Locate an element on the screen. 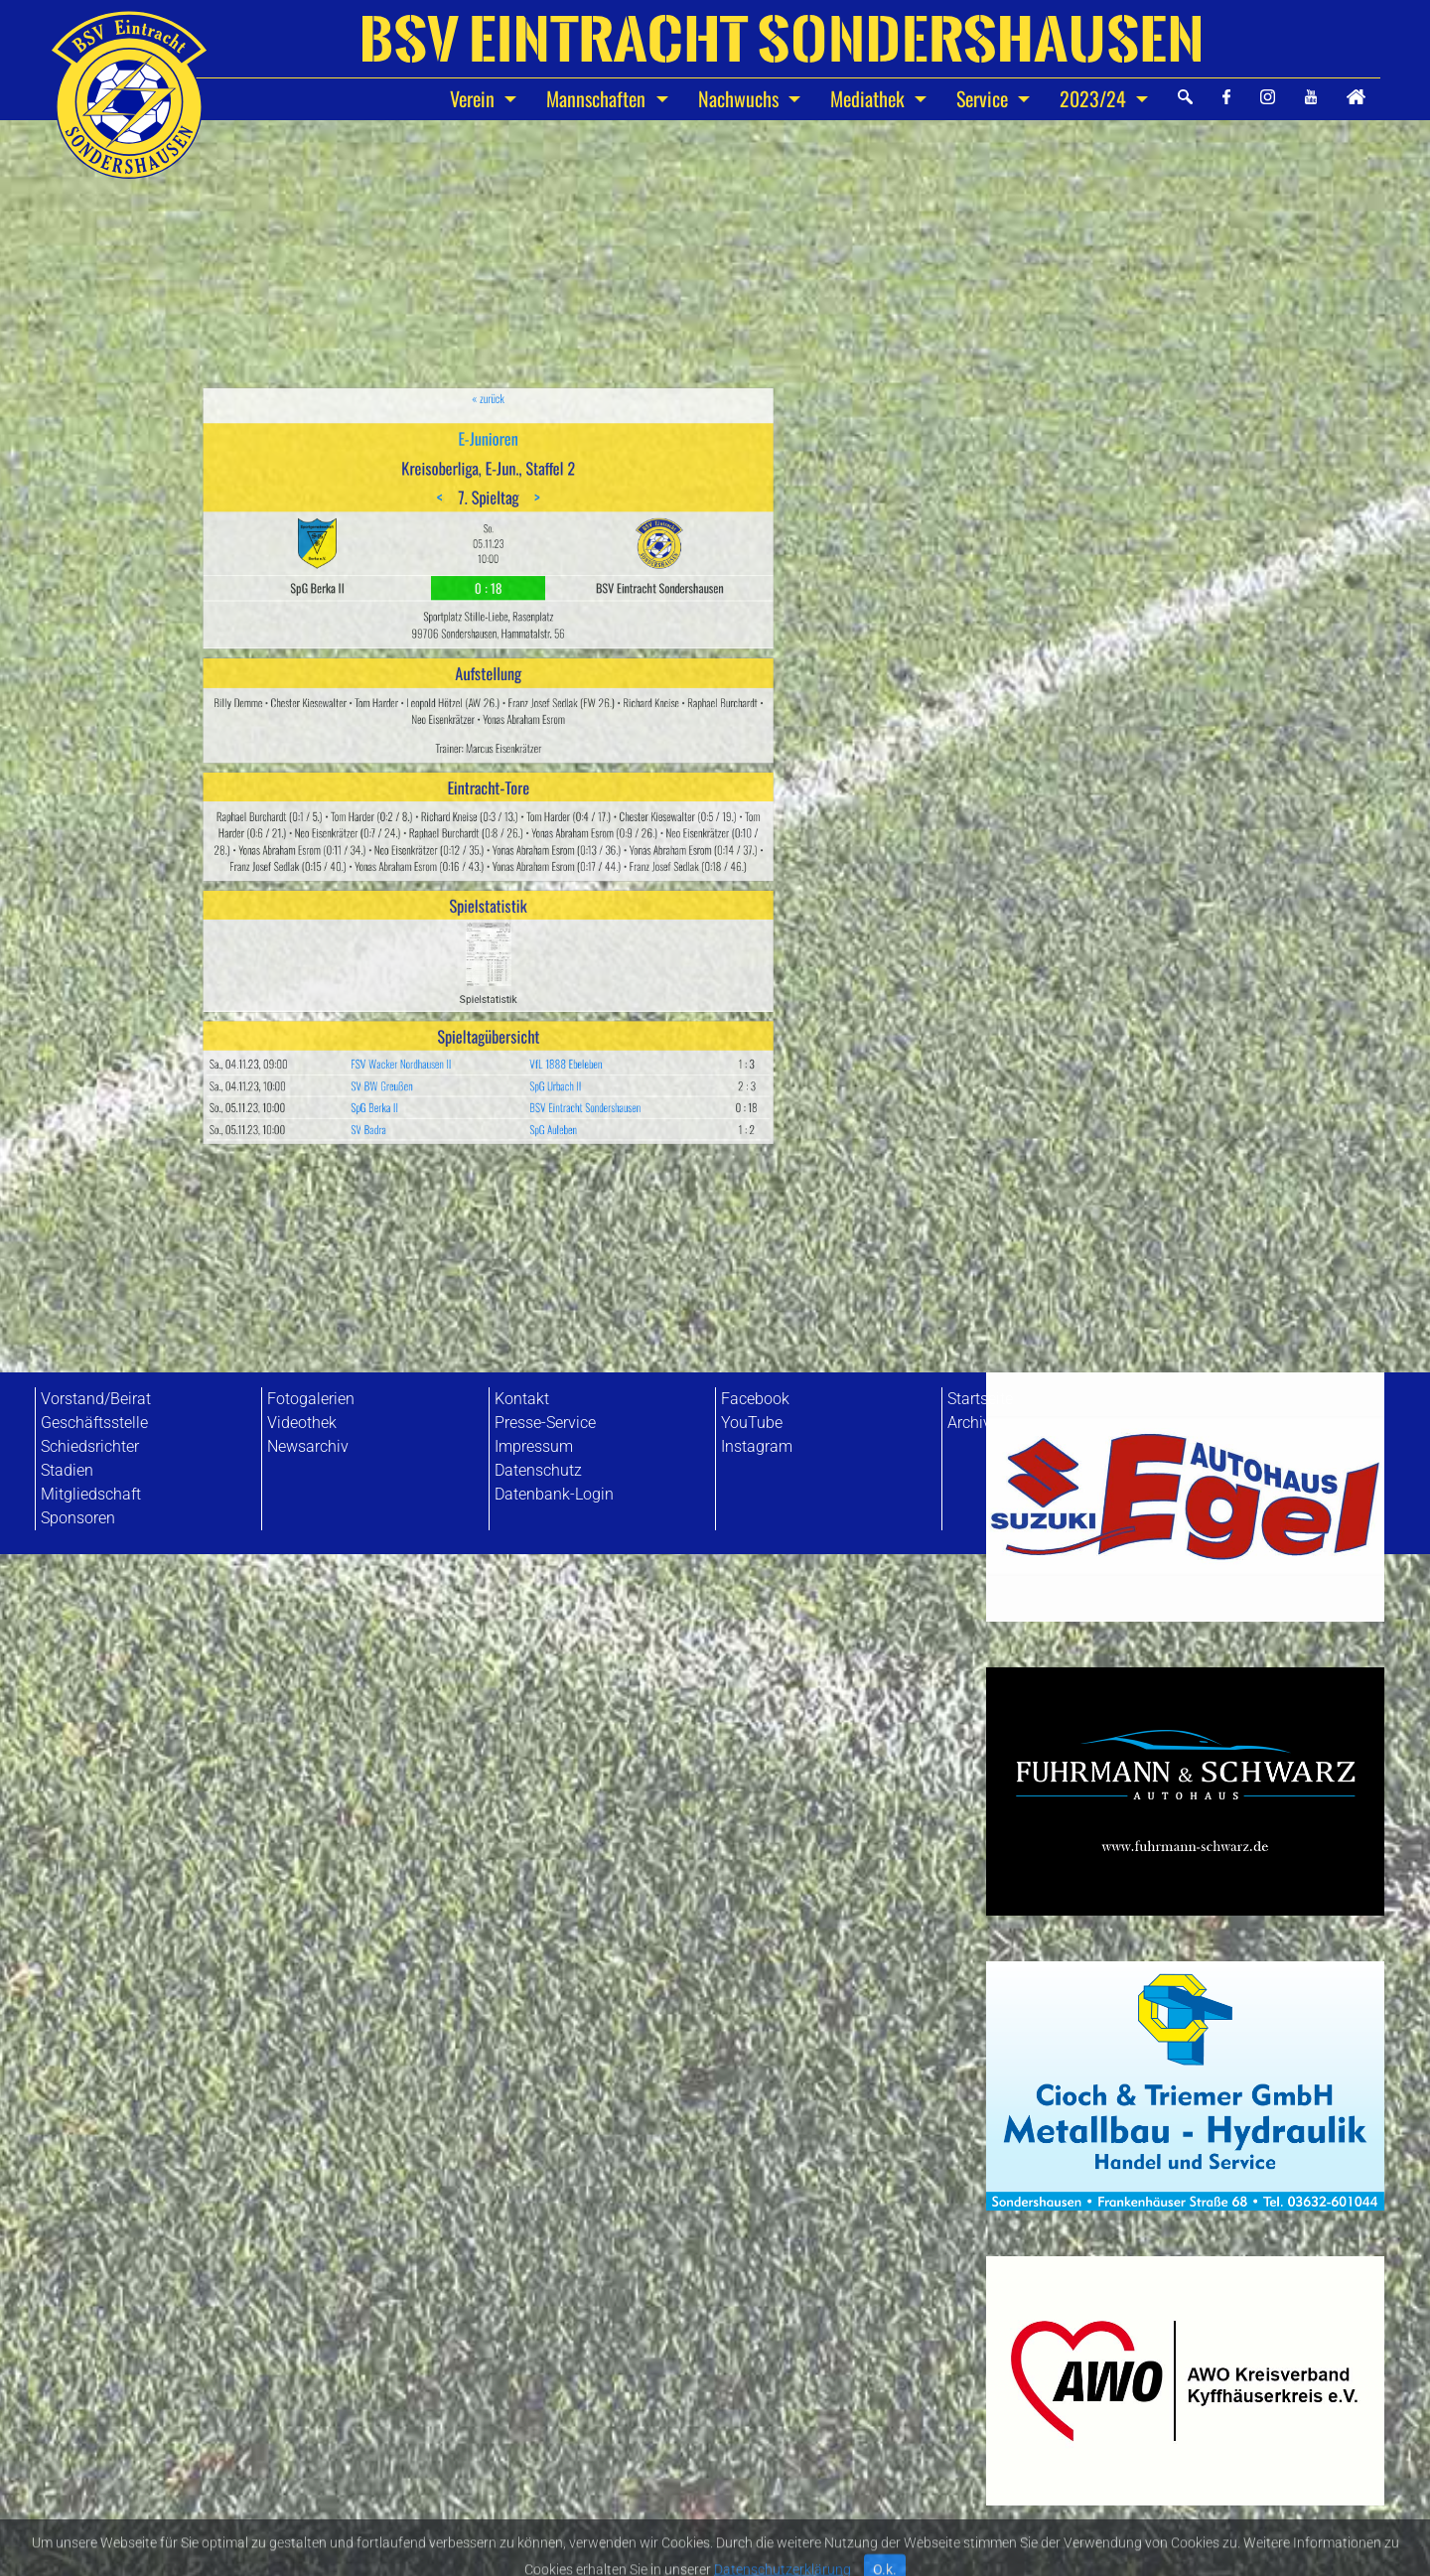 This screenshot has height=2576, width=1430. Nachwuchs is located at coordinates (741, 98).